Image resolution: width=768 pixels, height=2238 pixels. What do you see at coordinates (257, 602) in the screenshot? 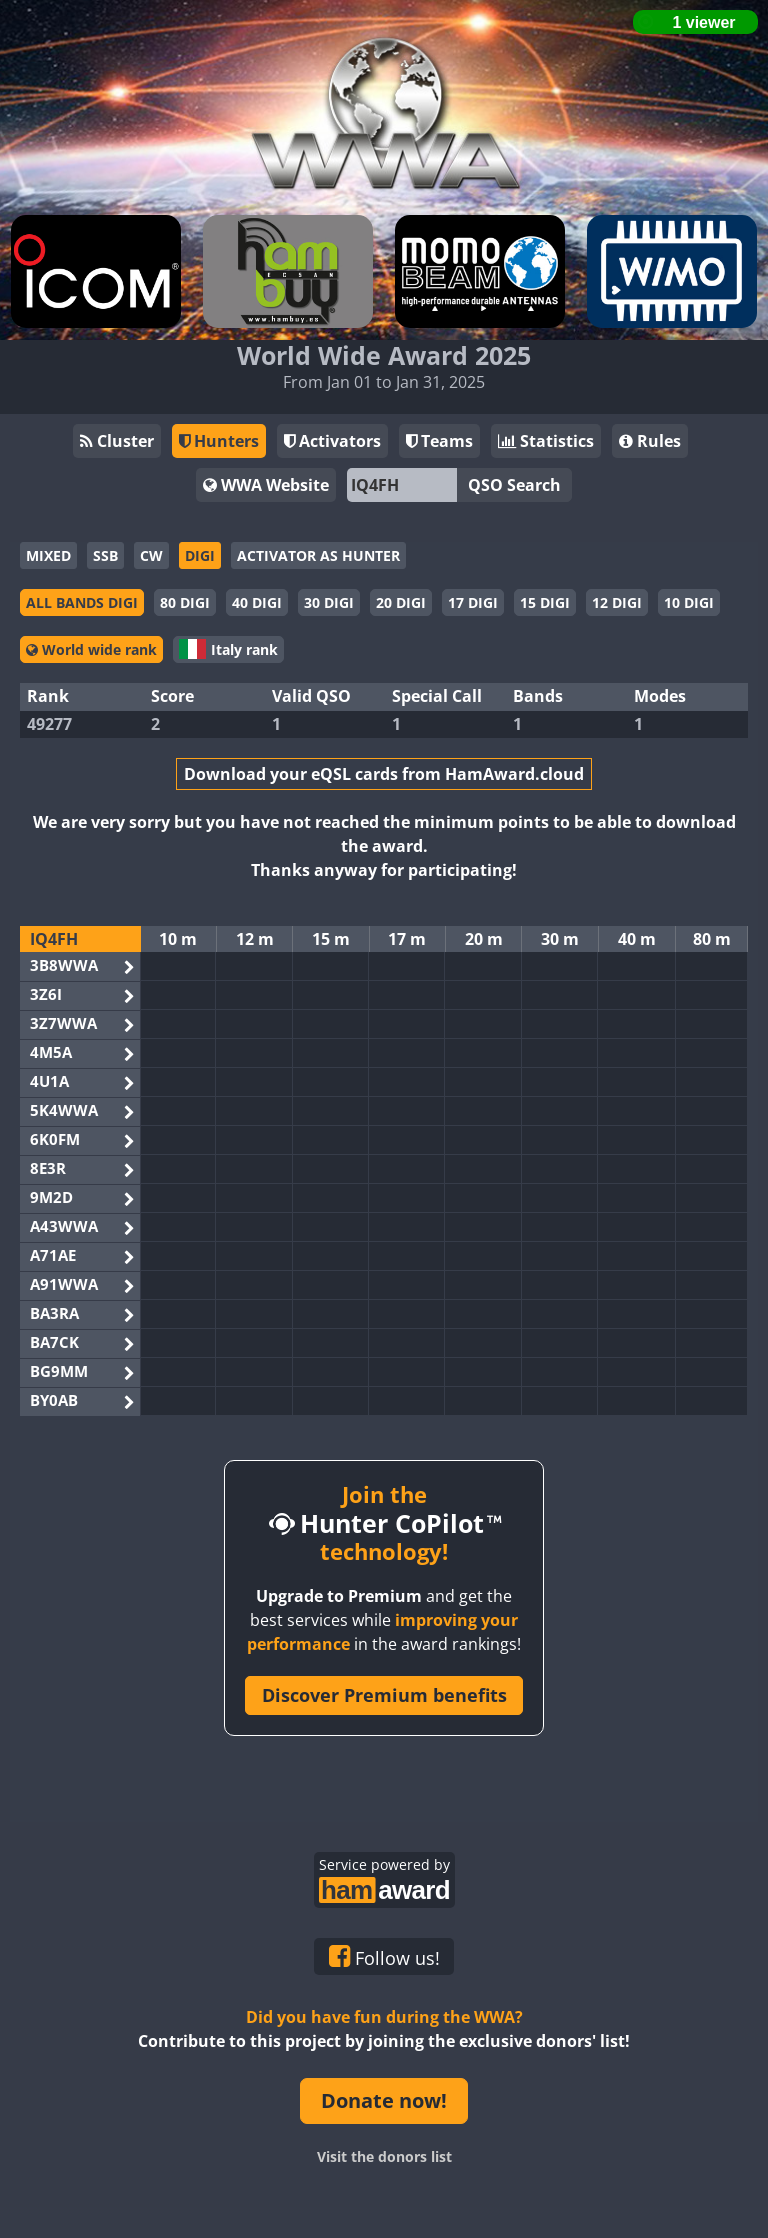
I see `40 DIGI` at bounding box center [257, 602].